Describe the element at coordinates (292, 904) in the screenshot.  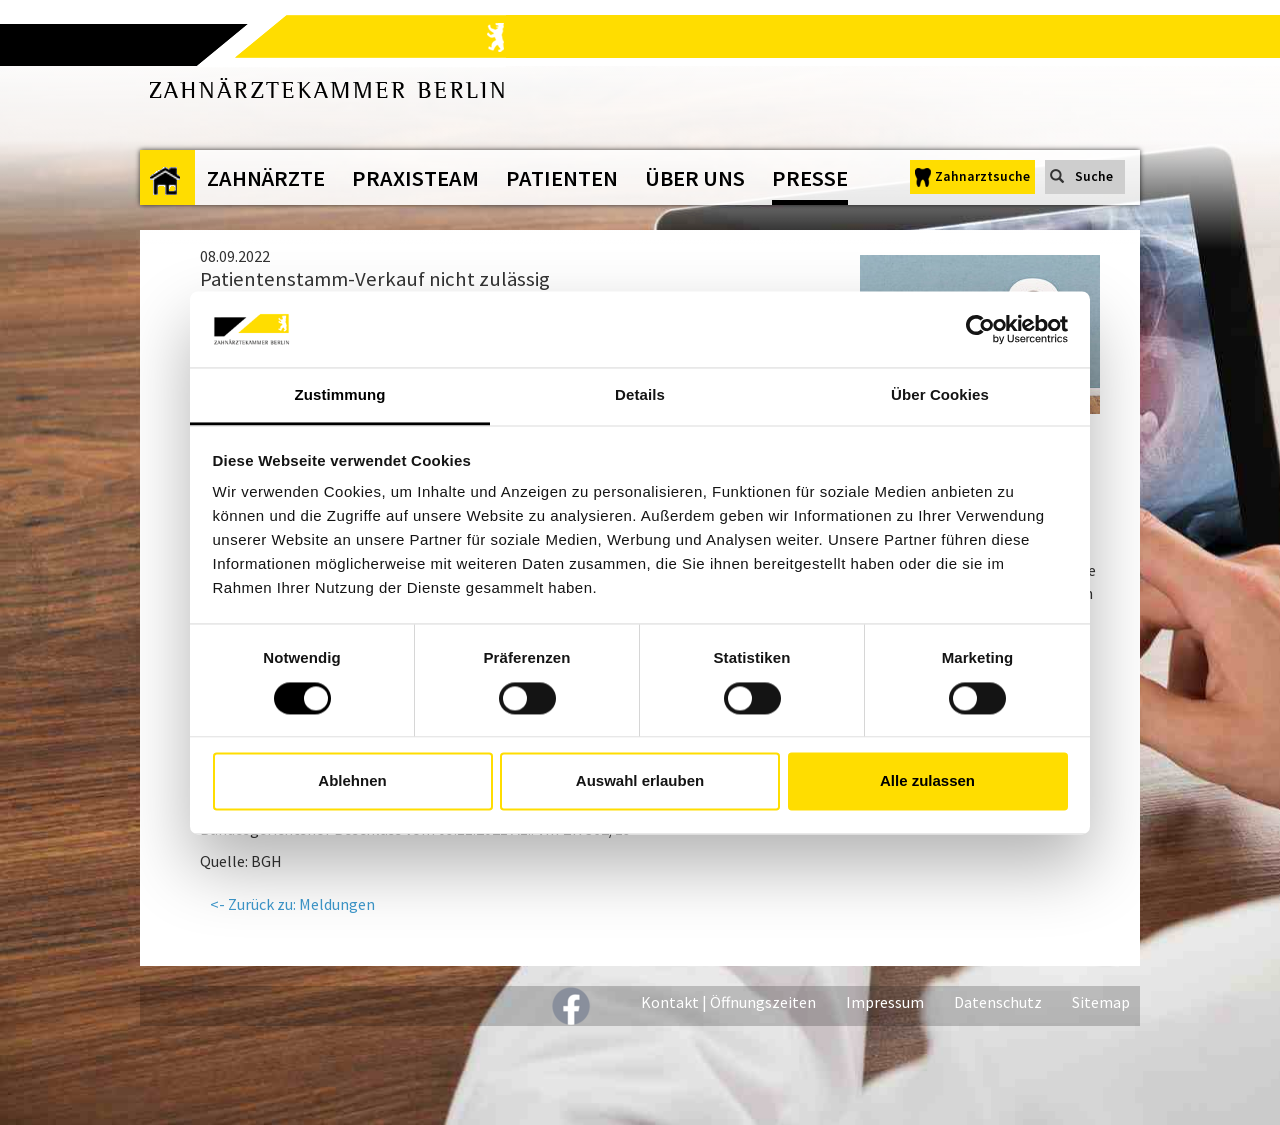
I see `<- Zurück zu: Meldungen` at that location.